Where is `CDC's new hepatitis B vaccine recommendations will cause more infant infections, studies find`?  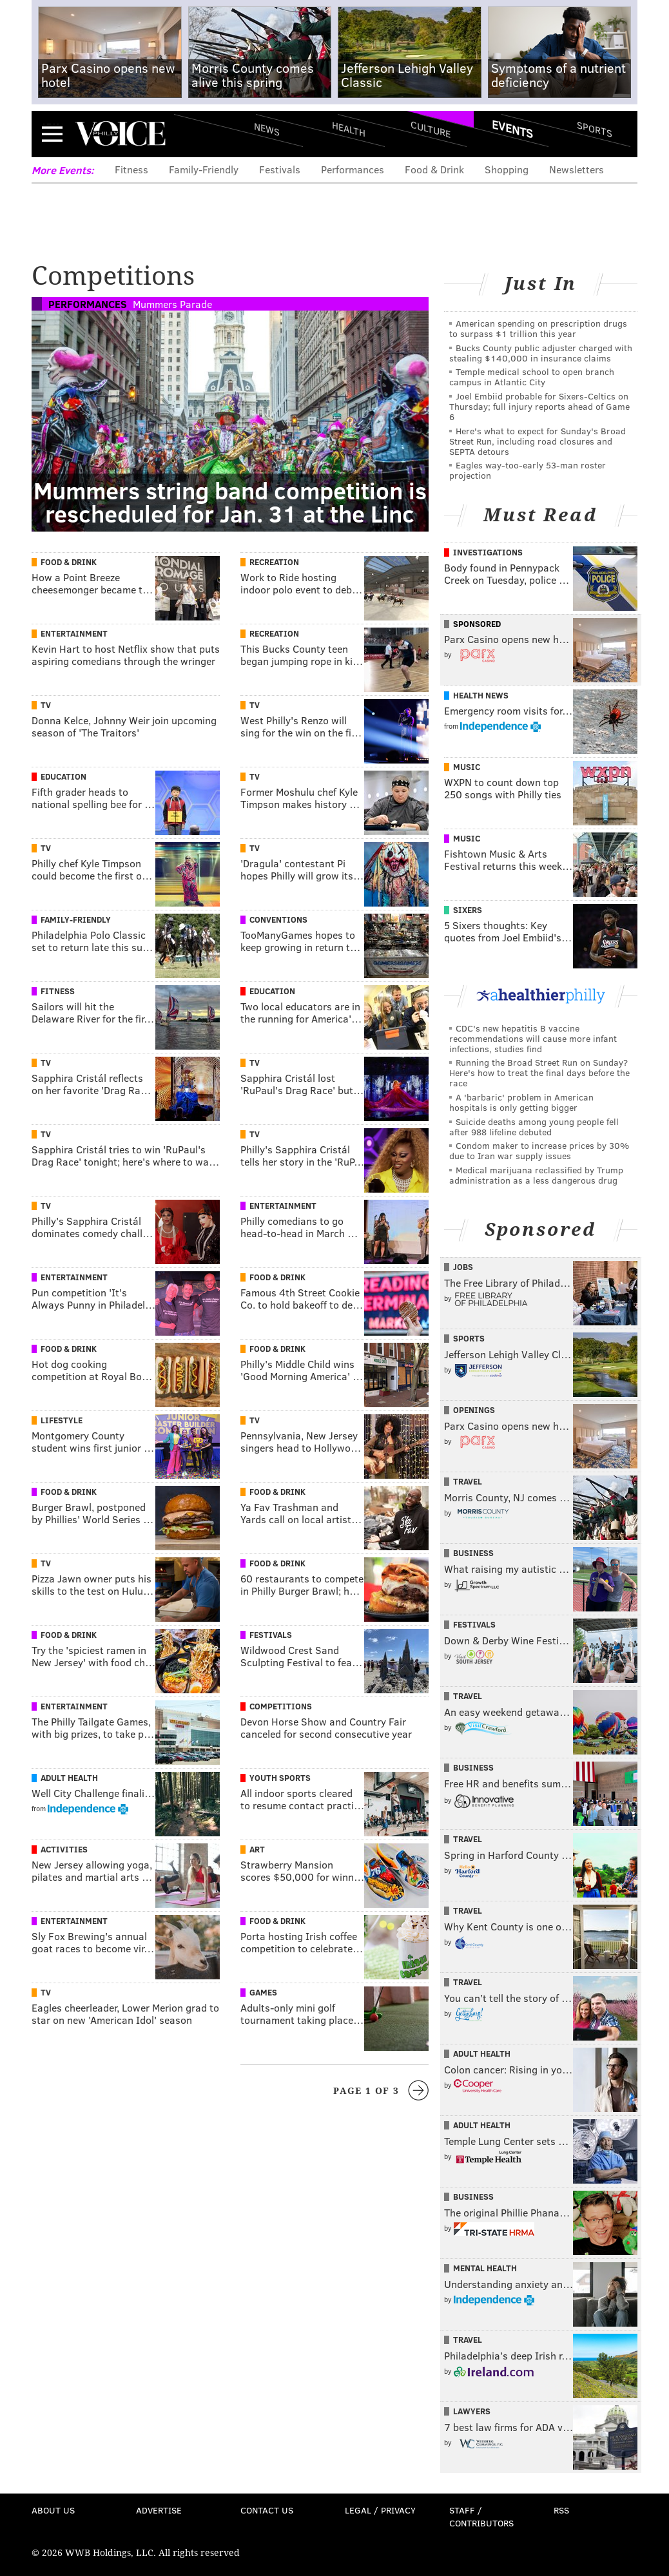 CDC's new hepatitis B vaccine recommendations will cause more infant infections, studies find is located at coordinates (533, 1038).